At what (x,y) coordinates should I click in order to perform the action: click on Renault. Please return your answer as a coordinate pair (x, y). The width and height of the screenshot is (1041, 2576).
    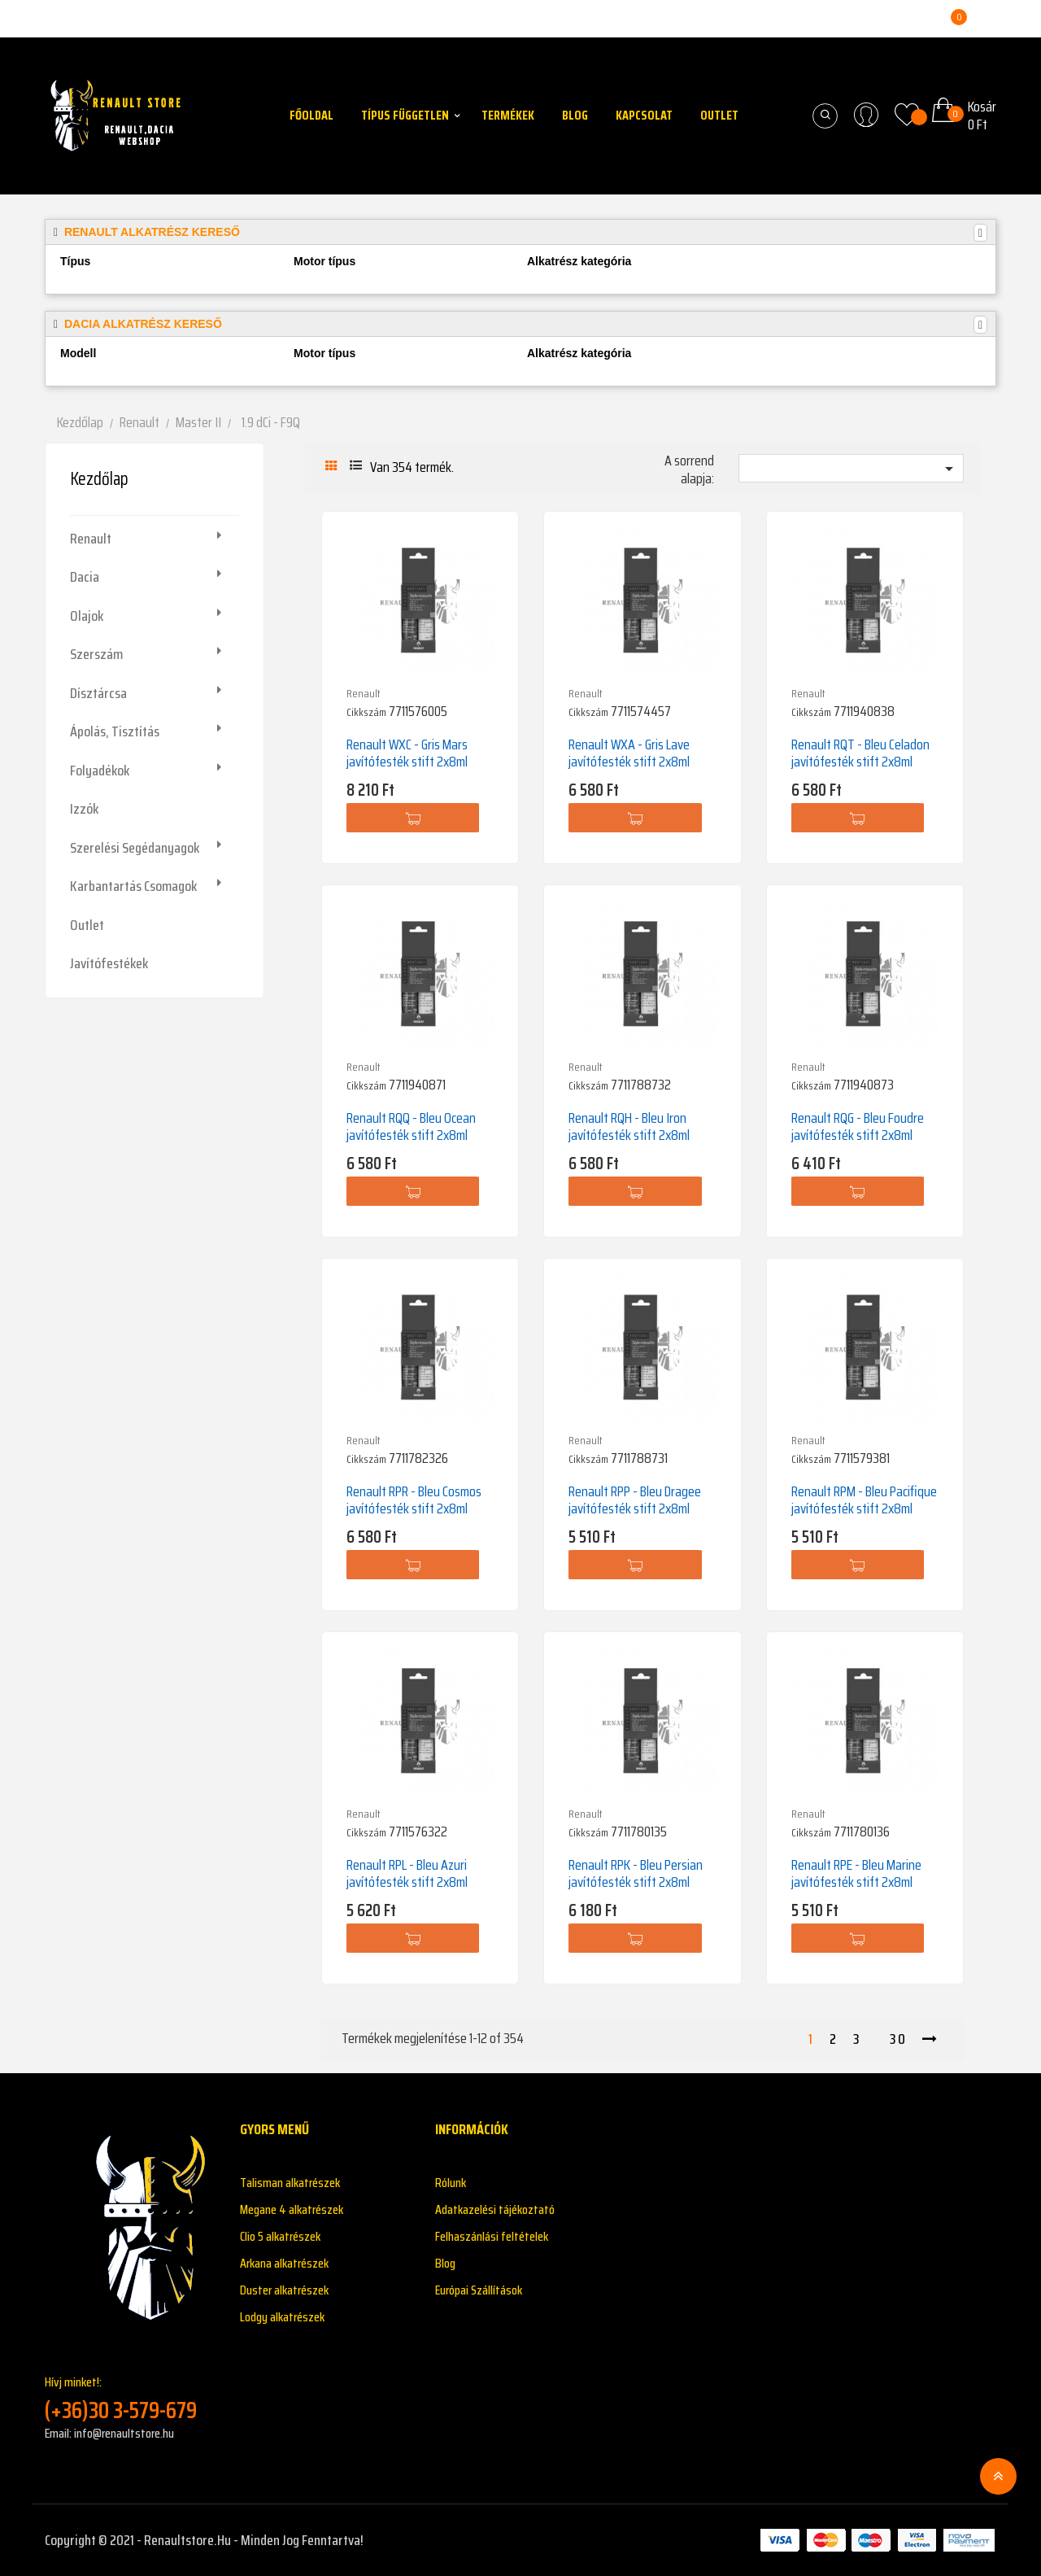
    Looking at the image, I should click on (90, 538).